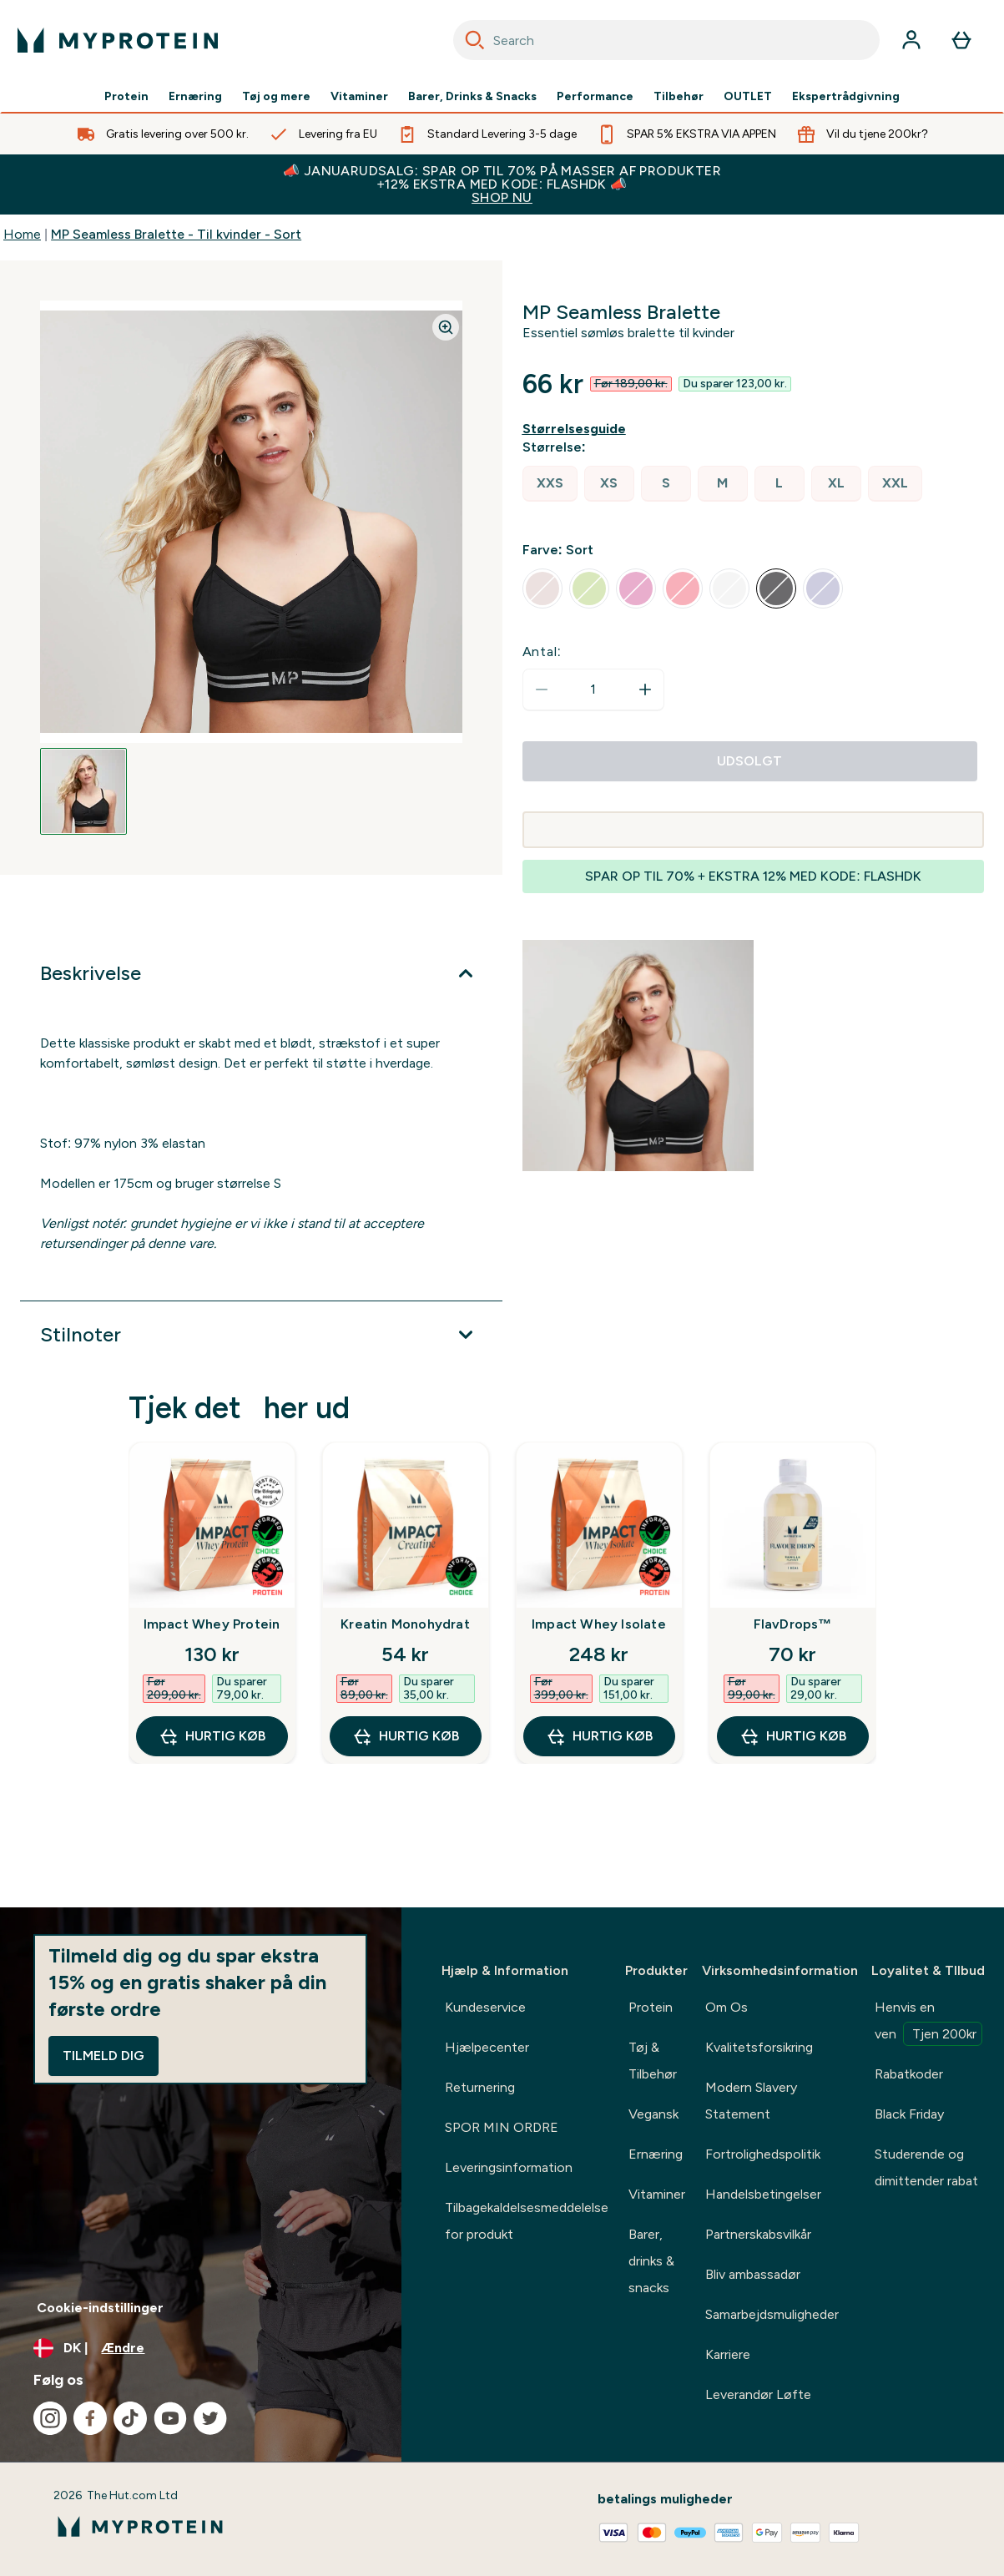  Describe the element at coordinates (475, 40) in the screenshot. I see `[Search]` at that location.